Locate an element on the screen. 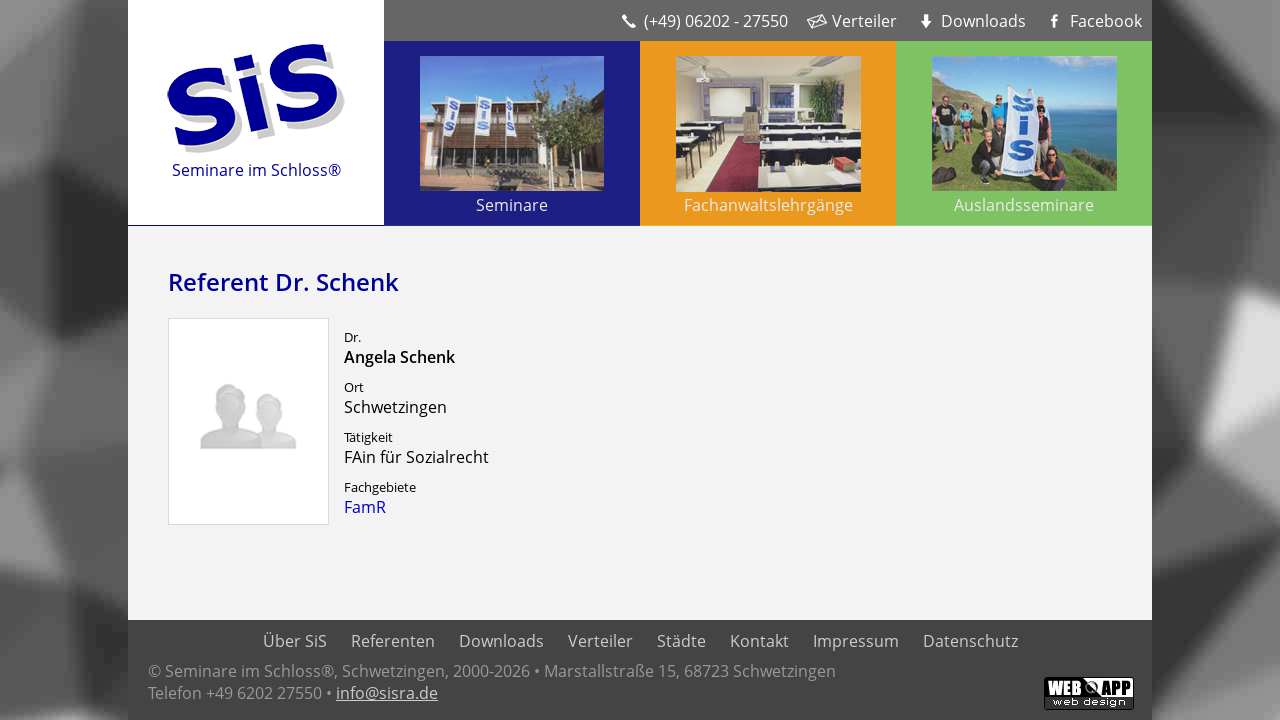  info@sisra.de is located at coordinates (387, 693).